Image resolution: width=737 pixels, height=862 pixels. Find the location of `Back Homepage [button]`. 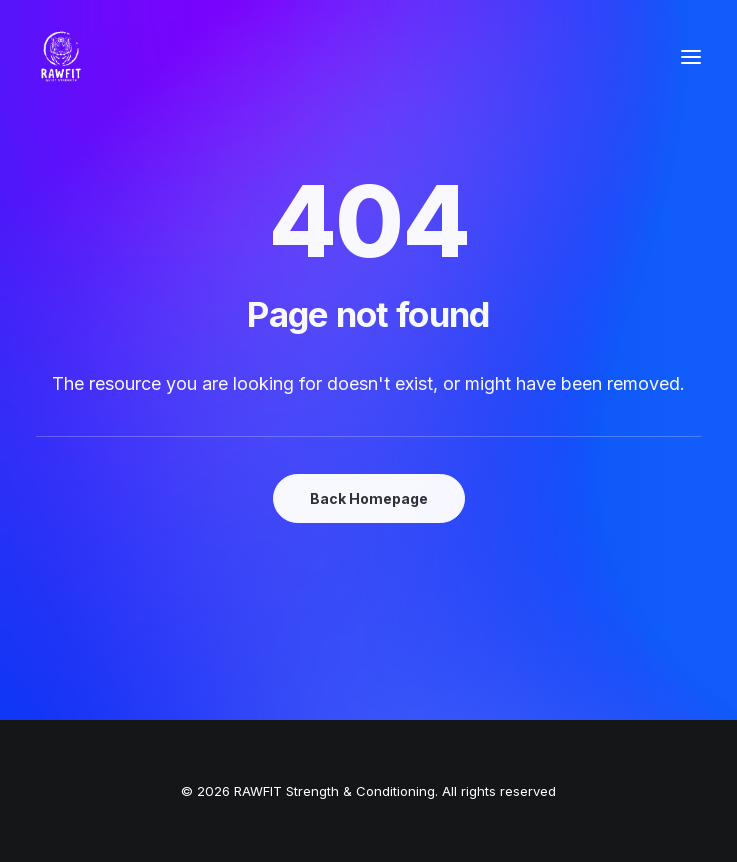

Back Homepage [button] is located at coordinates (369, 498).